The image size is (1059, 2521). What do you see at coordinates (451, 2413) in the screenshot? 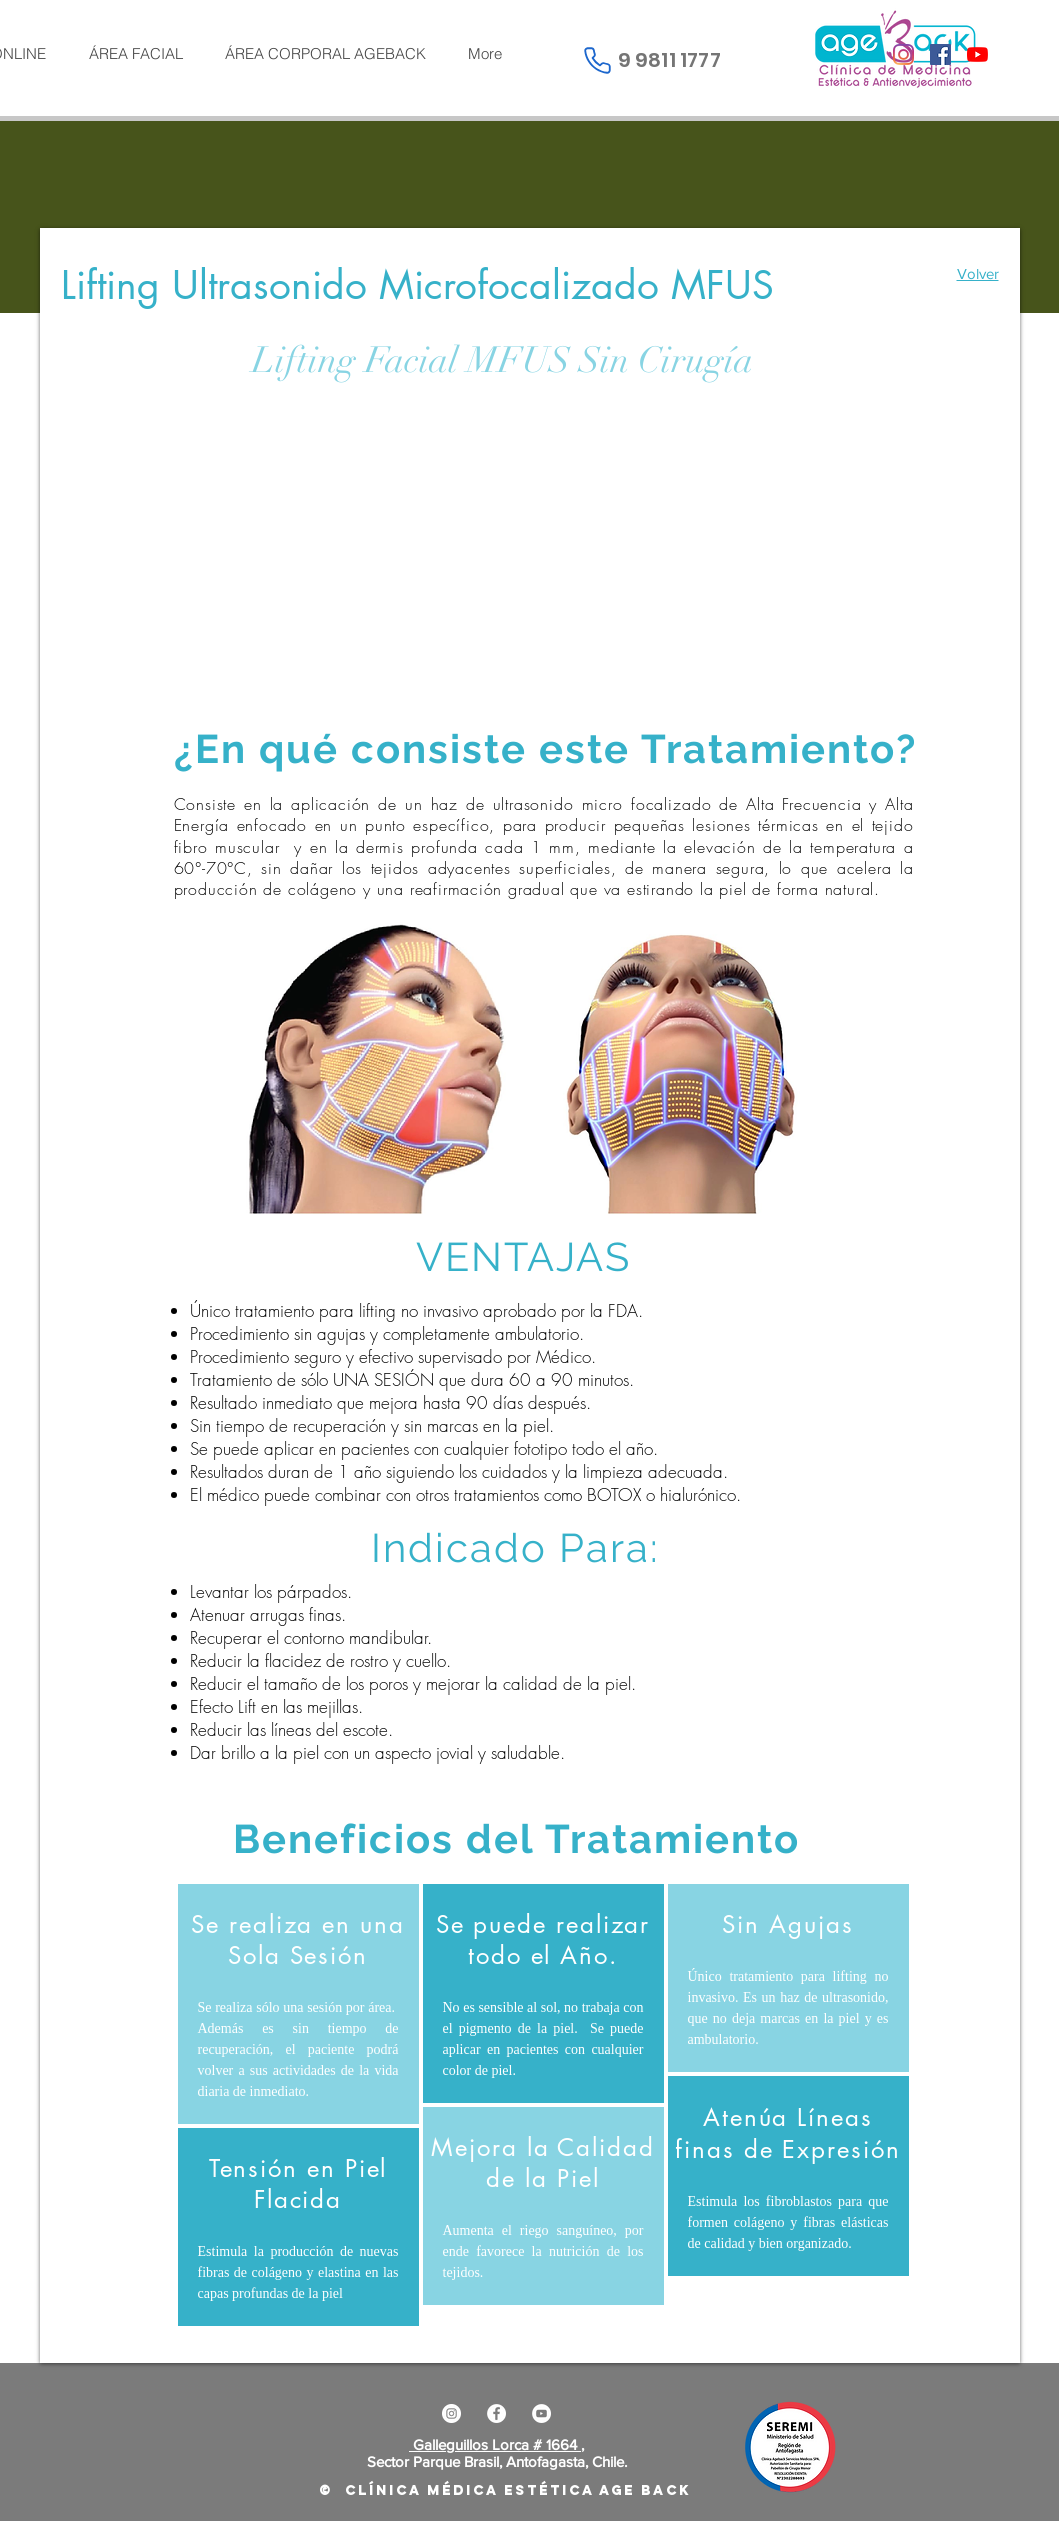
I see `[Instagram - Círculo Blanco]` at bounding box center [451, 2413].